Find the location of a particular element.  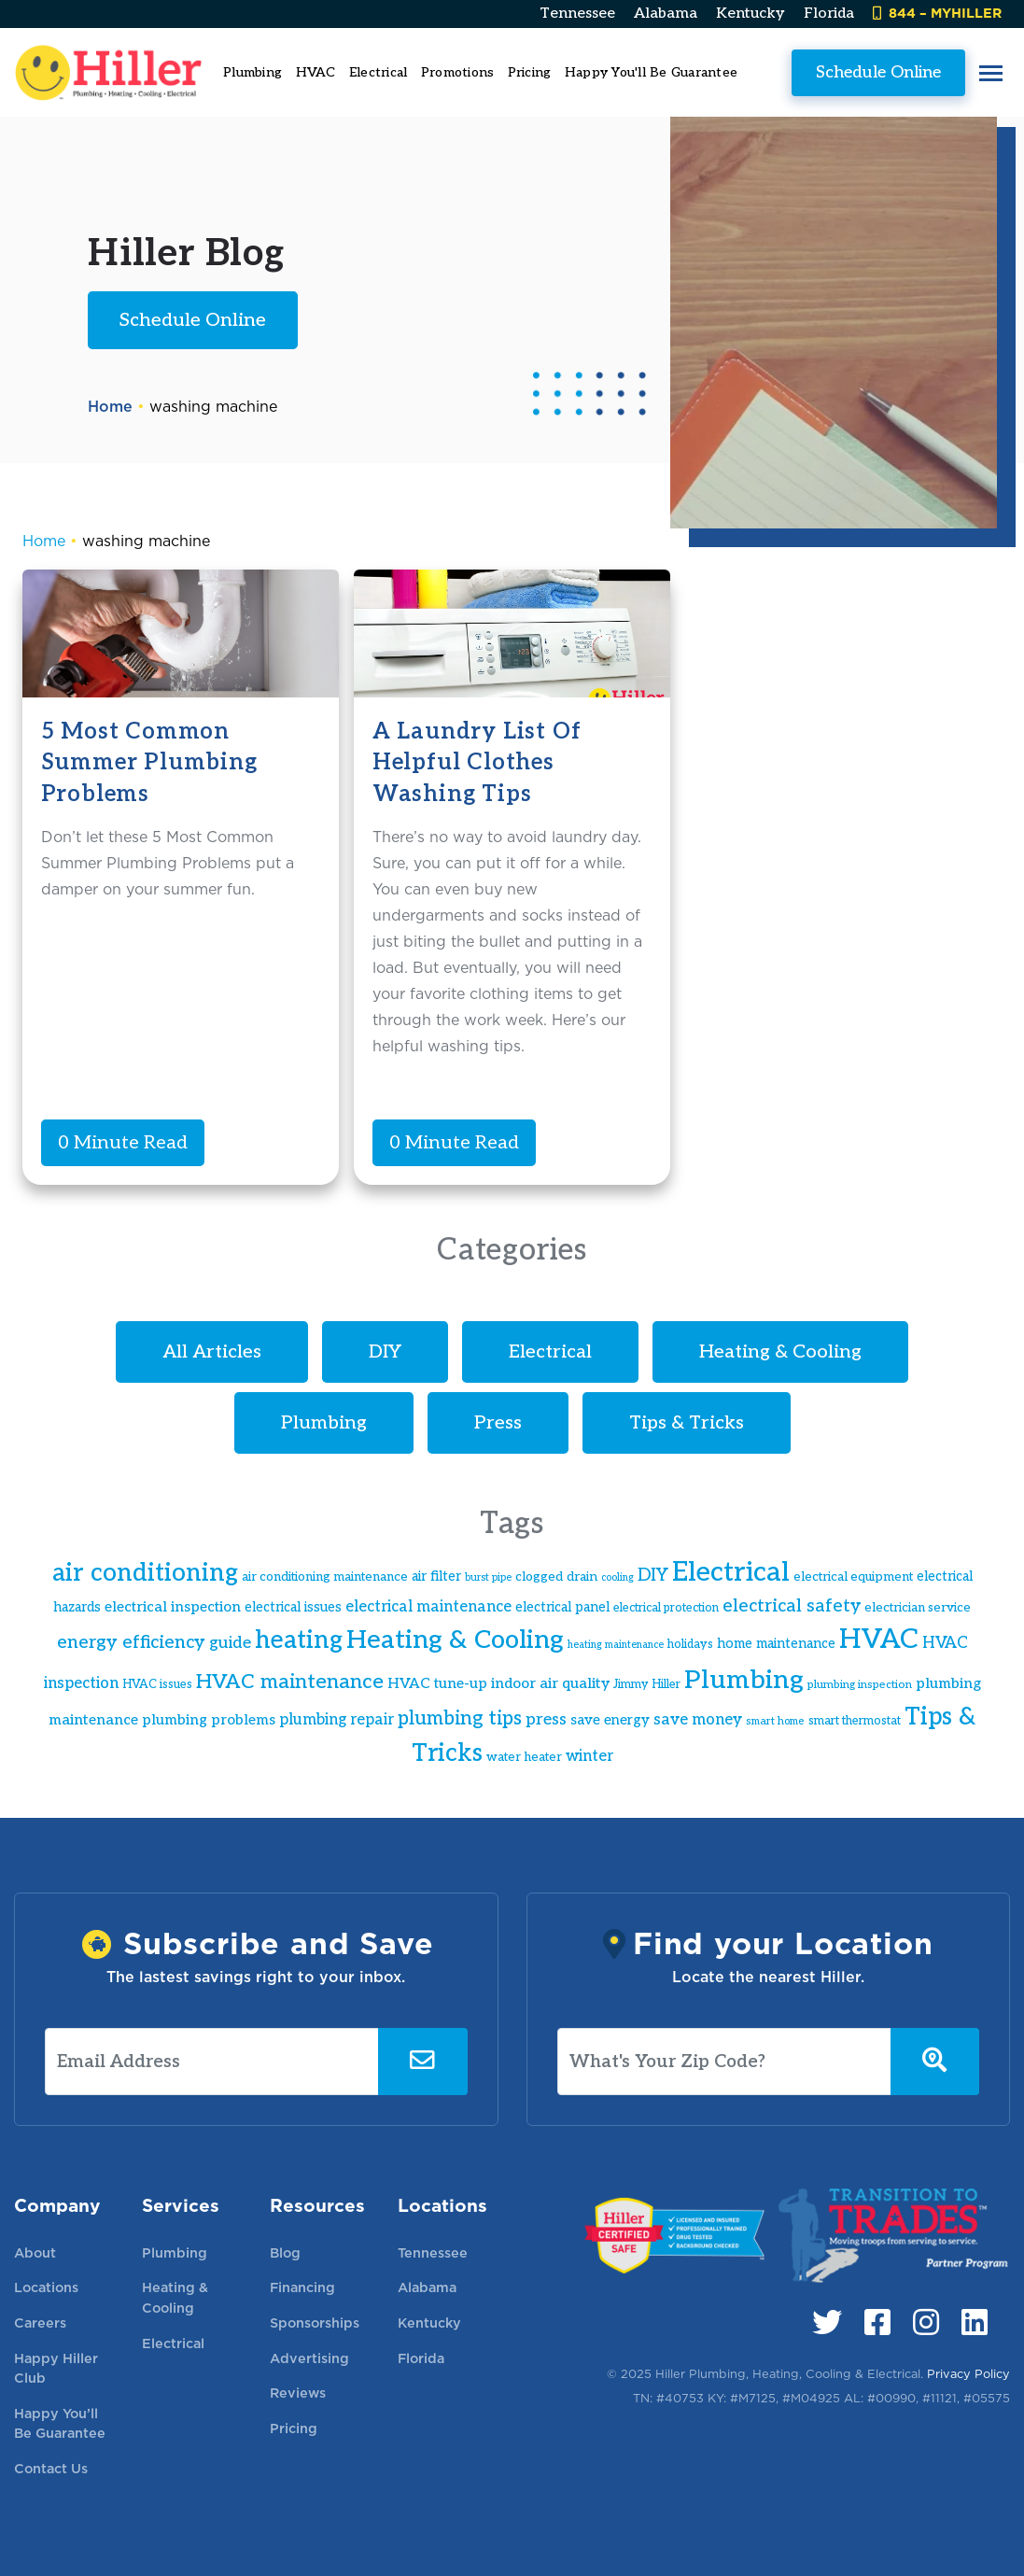

Plumbing is located at coordinates (324, 1423).